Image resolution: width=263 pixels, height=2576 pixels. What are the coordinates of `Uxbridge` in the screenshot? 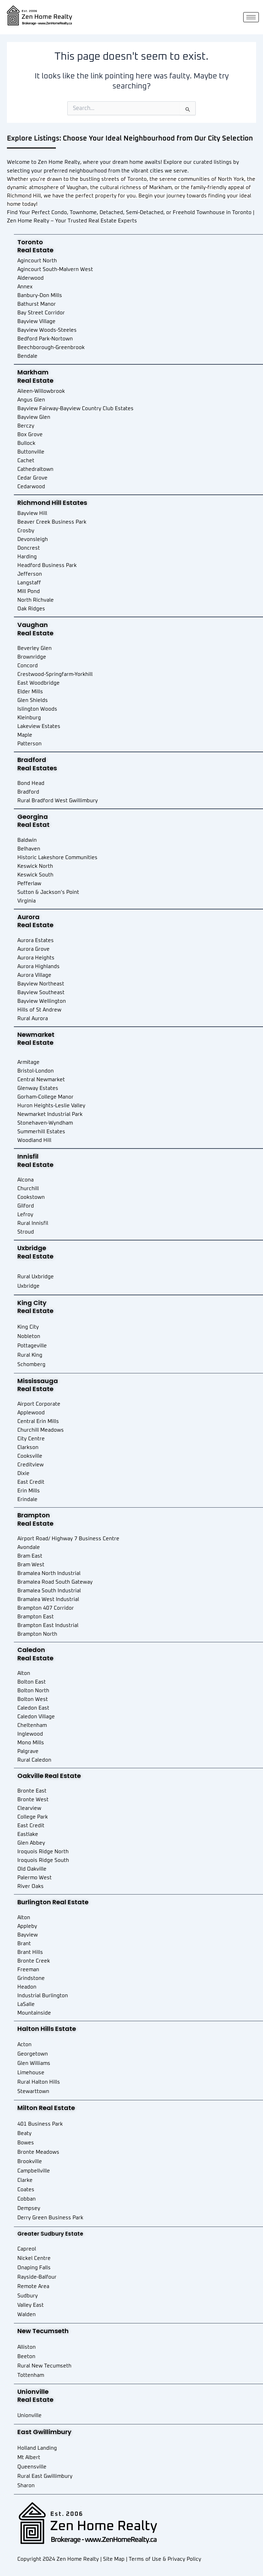 It's located at (28, 1286).